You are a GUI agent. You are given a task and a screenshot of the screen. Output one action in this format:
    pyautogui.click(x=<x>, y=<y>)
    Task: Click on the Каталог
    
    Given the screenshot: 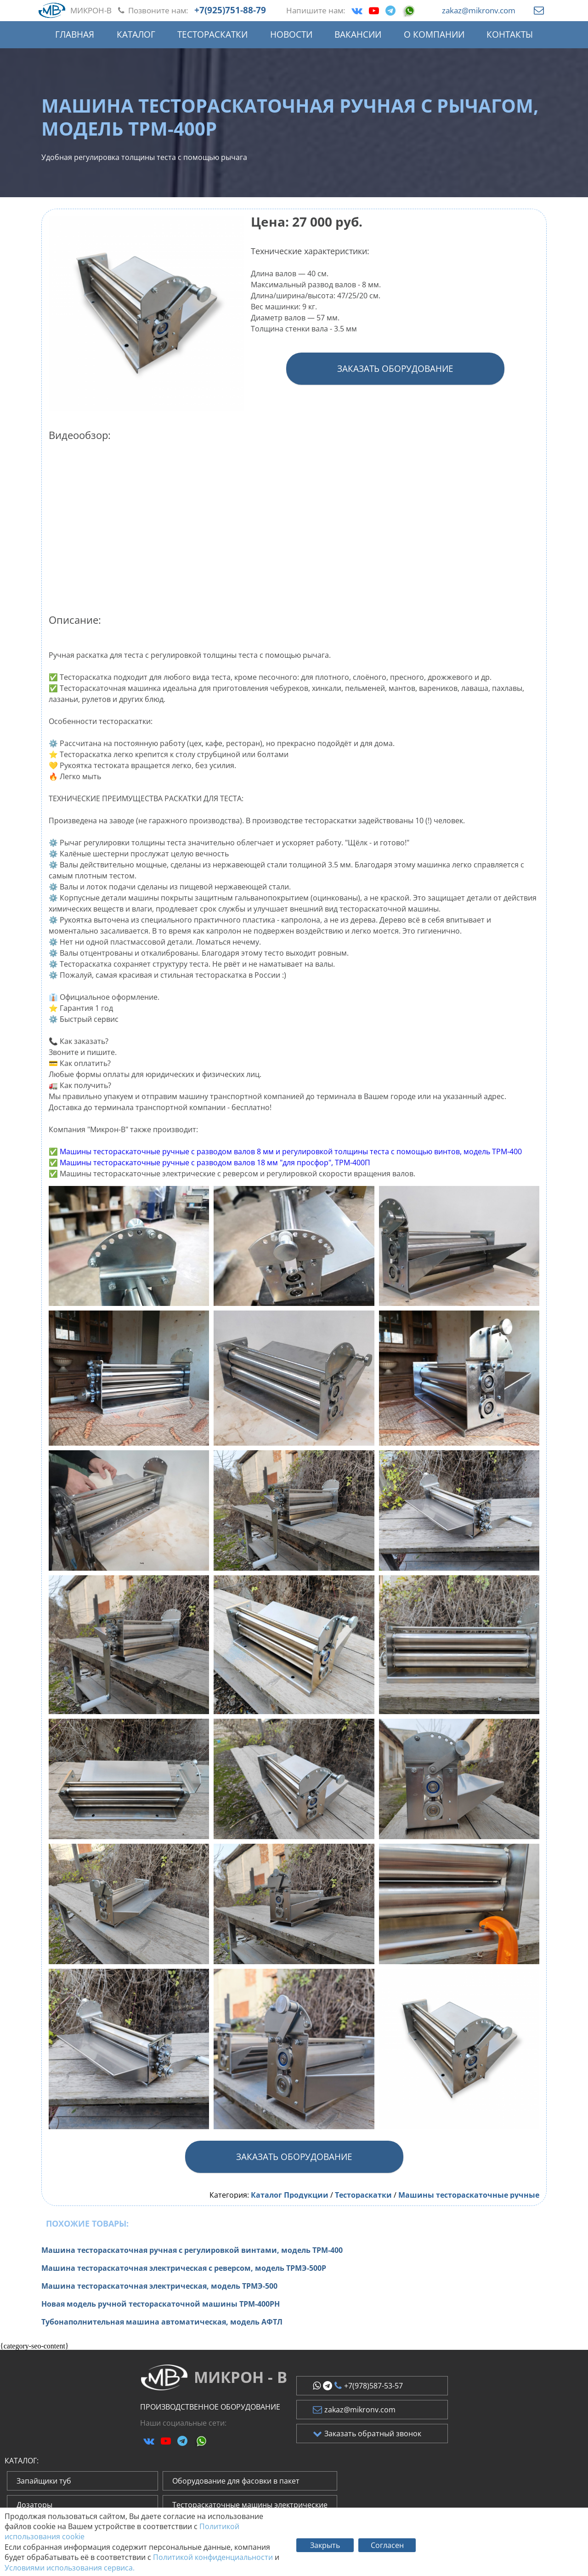 What is the action you would take?
    pyautogui.click(x=136, y=34)
    